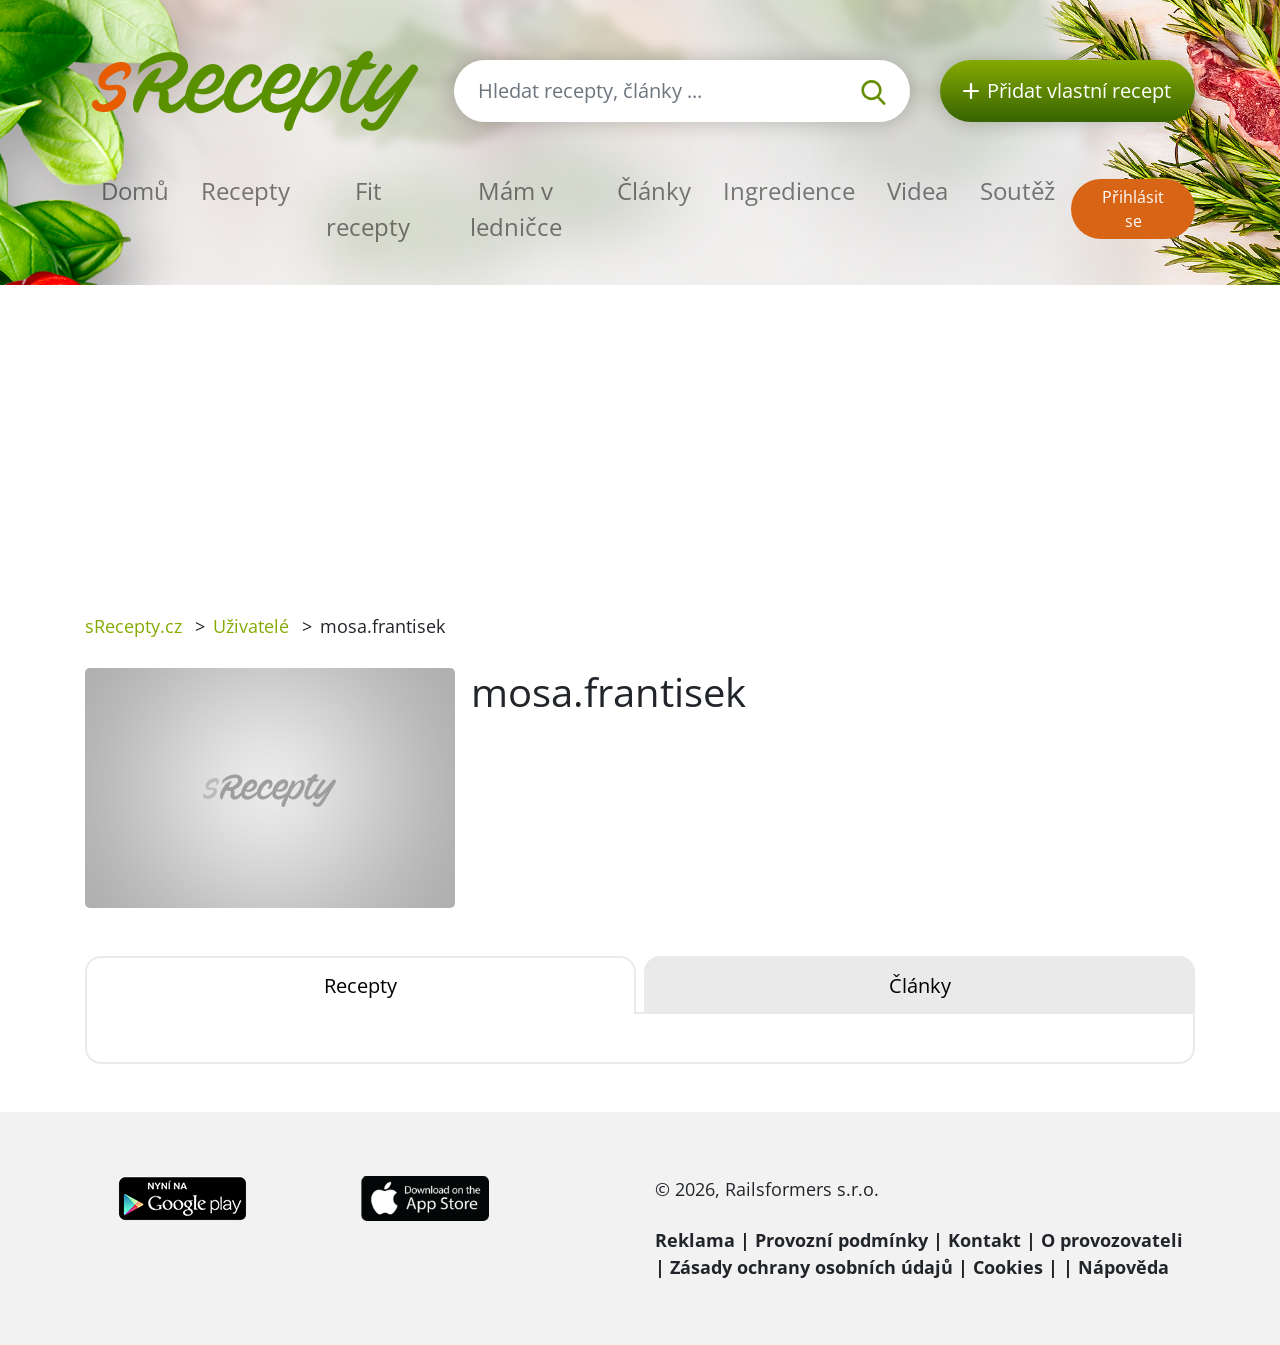  What do you see at coordinates (984, 1240) in the screenshot?
I see `Kontakt` at bounding box center [984, 1240].